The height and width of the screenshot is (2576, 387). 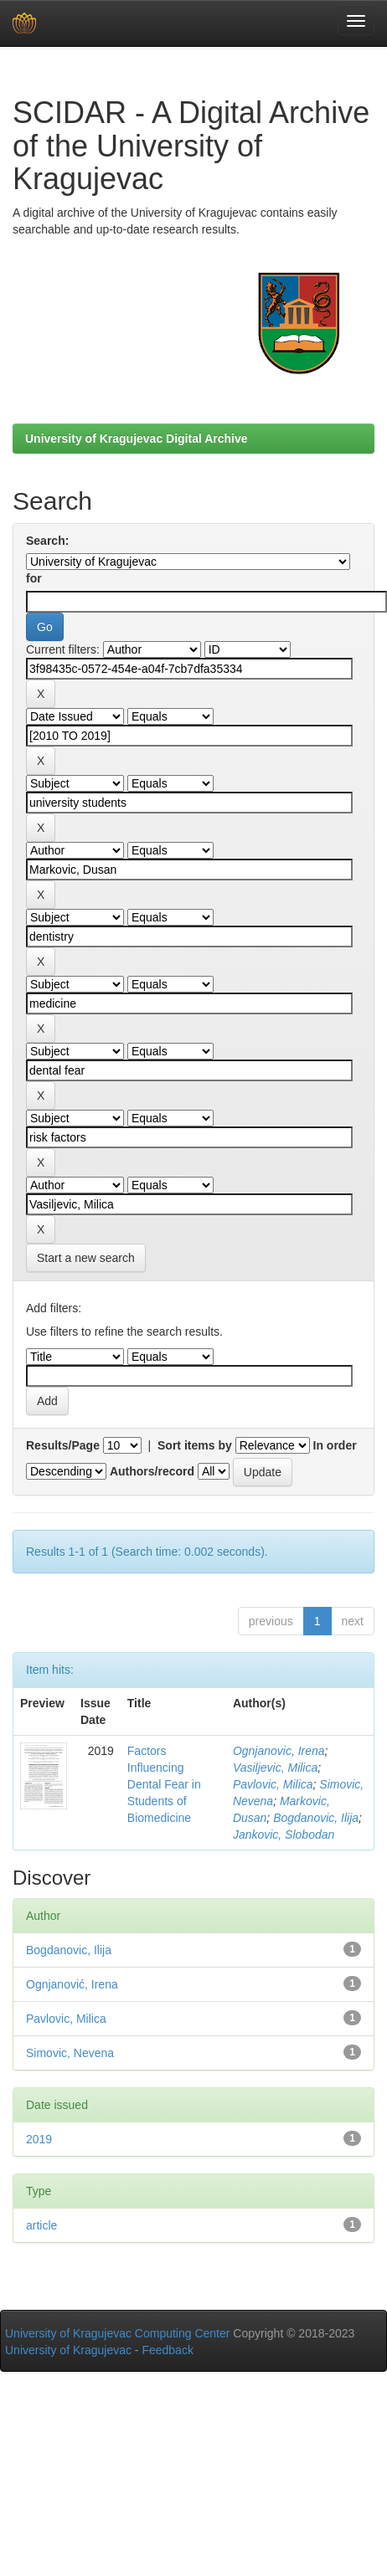 I want to click on Results/Page, so click(x=63, y=1445).